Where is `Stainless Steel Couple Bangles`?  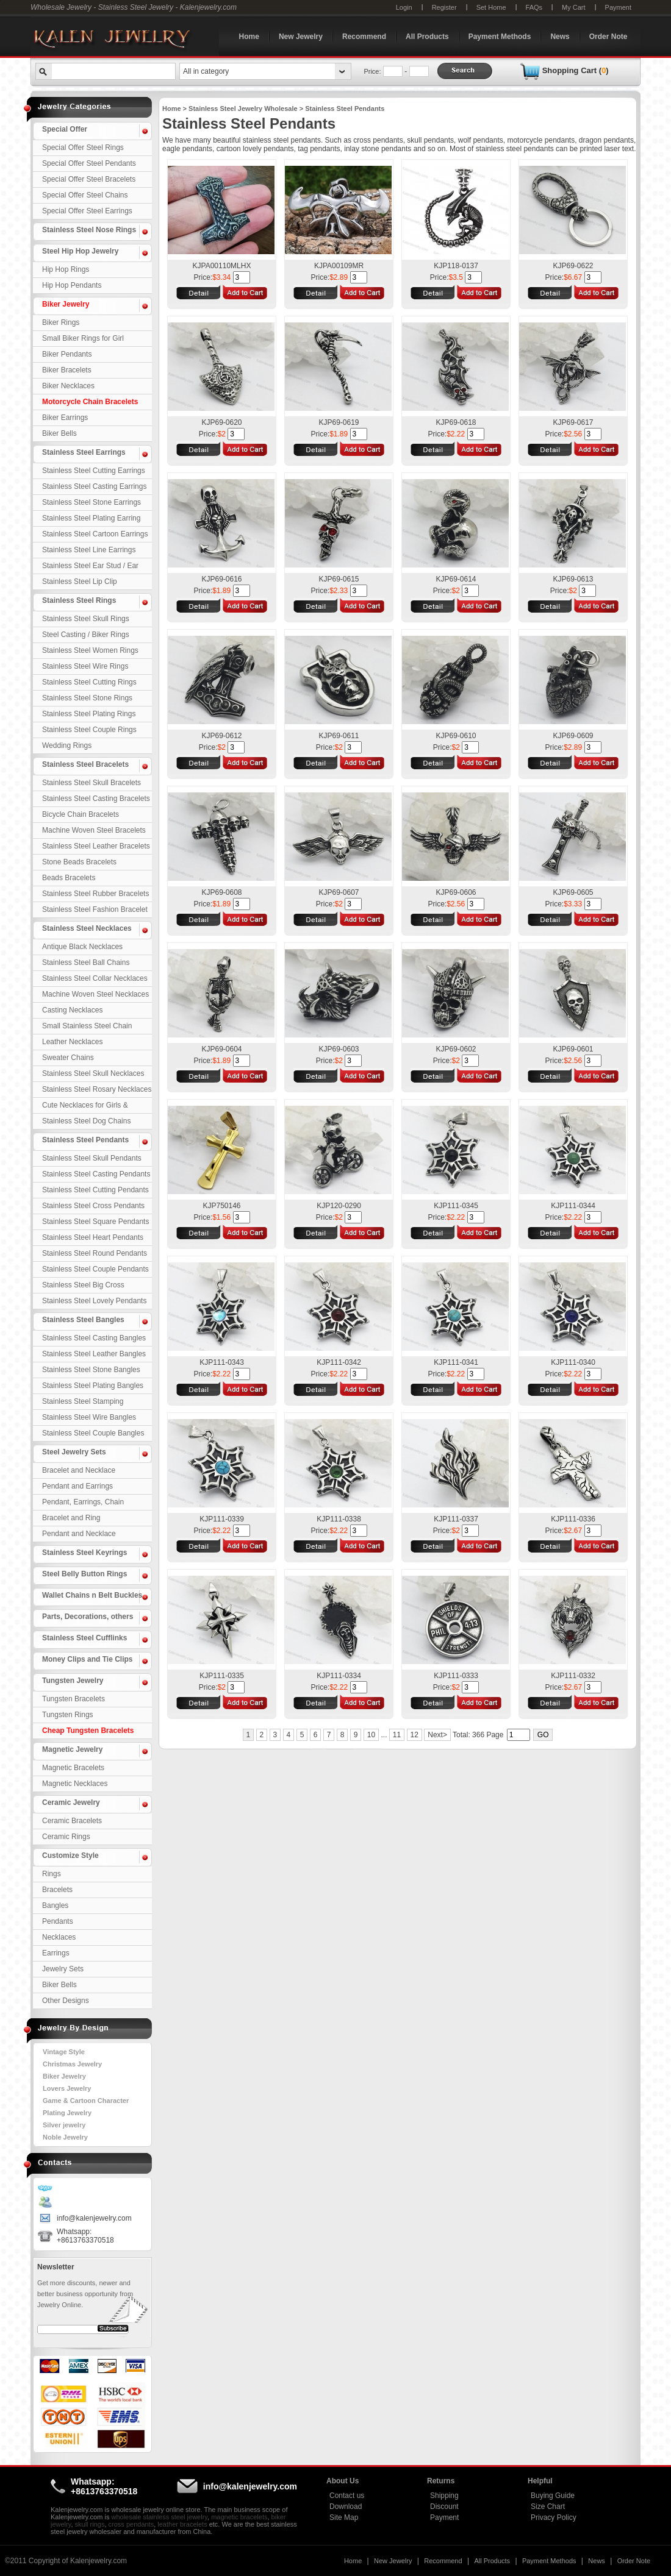
Stainless Steel Couple Bangles is located at coordinates (93, 1433).